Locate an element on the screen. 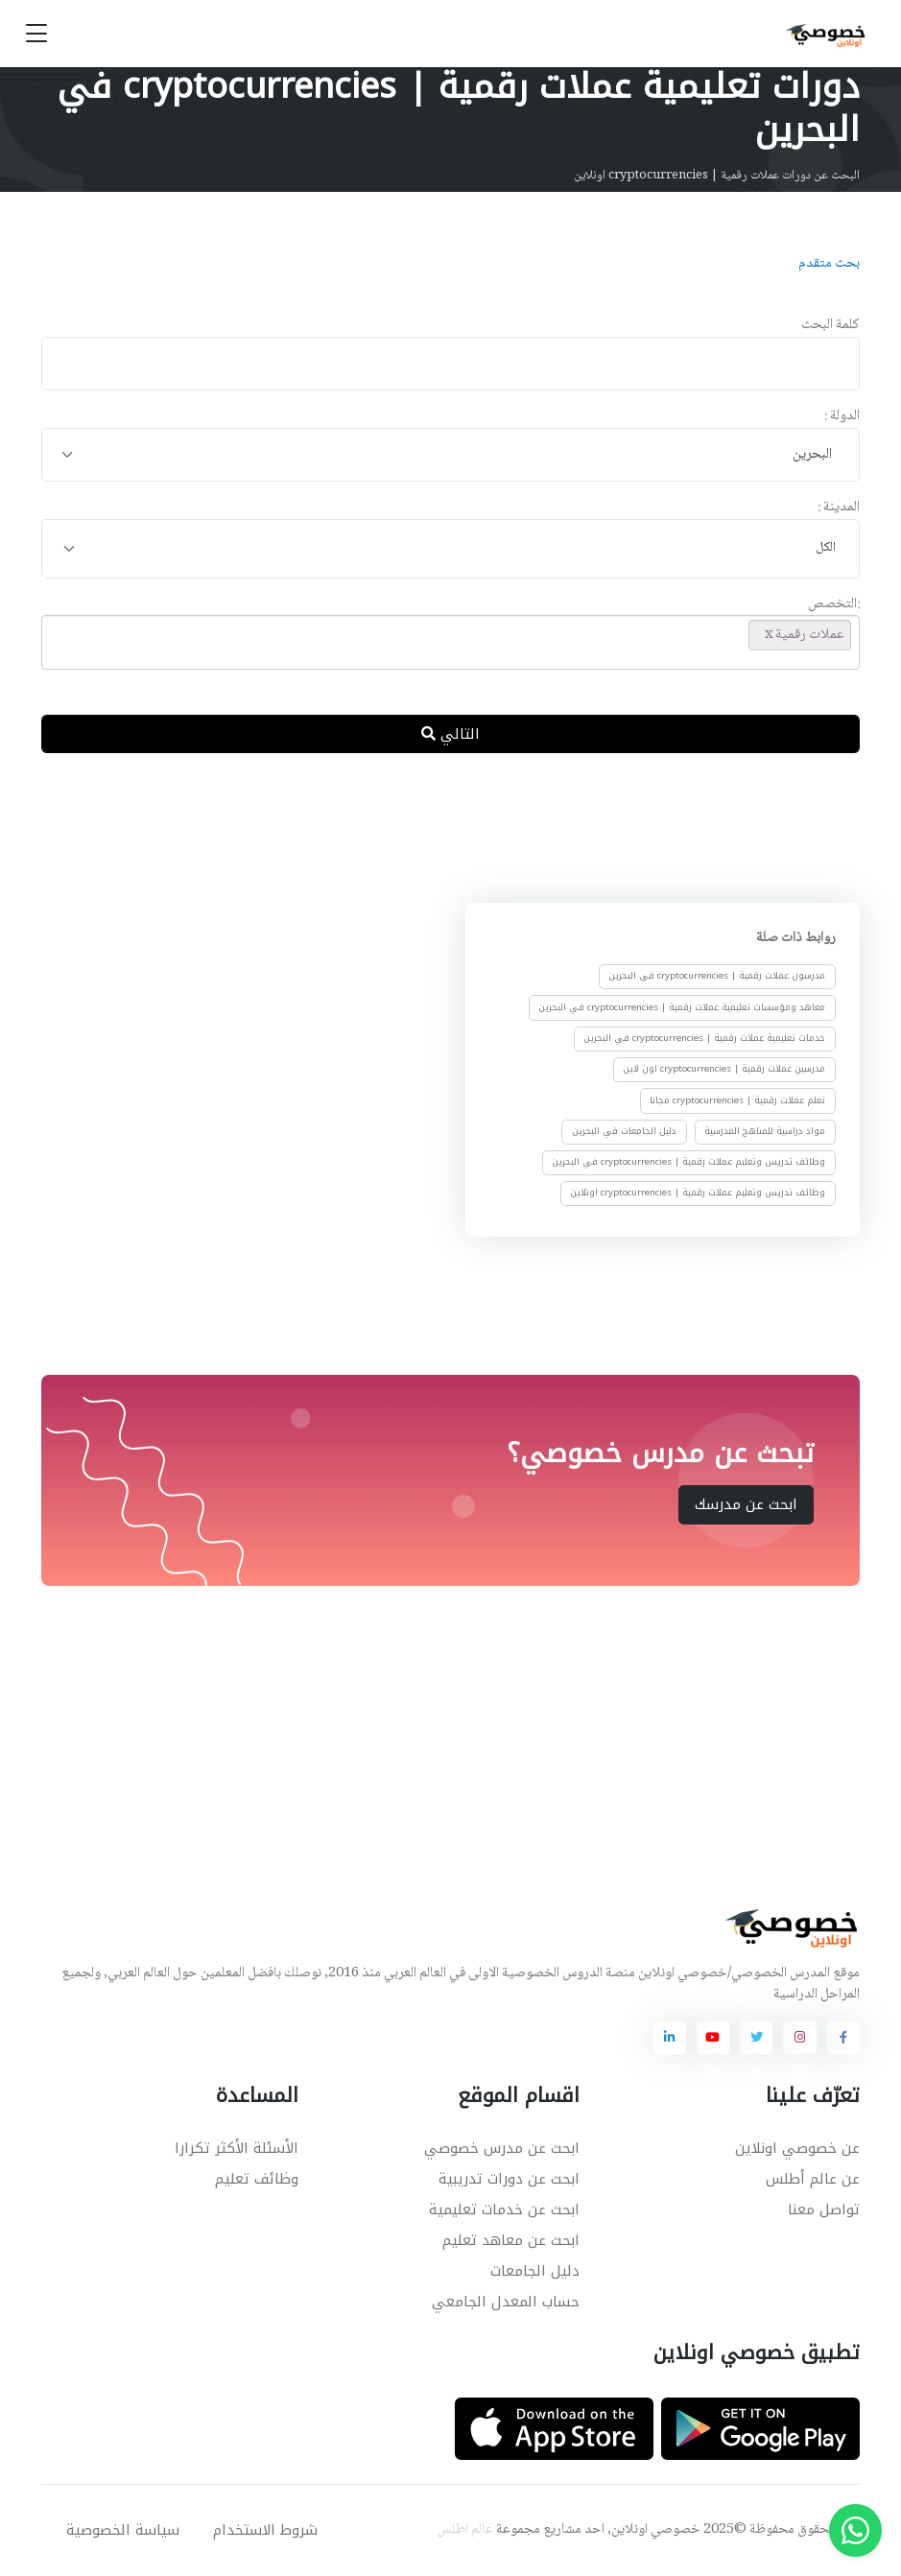  عالم اطلس is located at coordinates (465, 2529).